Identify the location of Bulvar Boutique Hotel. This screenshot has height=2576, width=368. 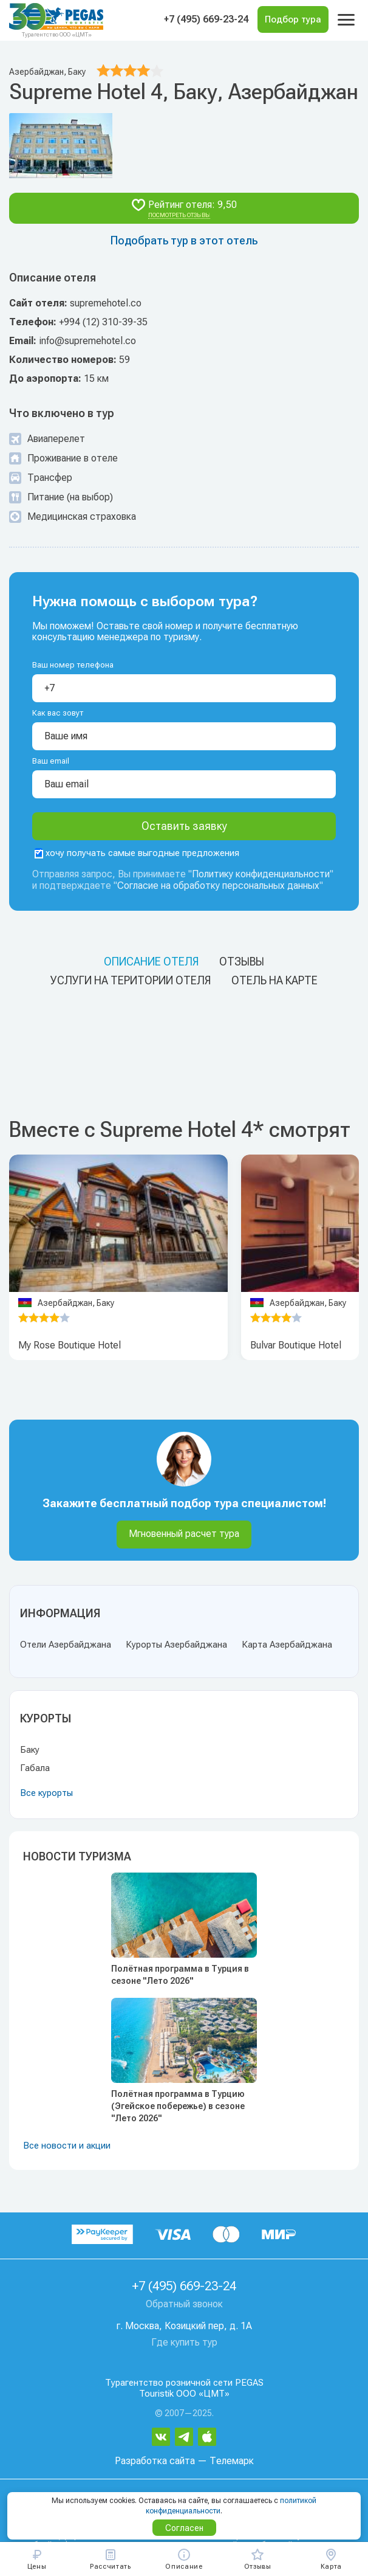
(295, 1345).